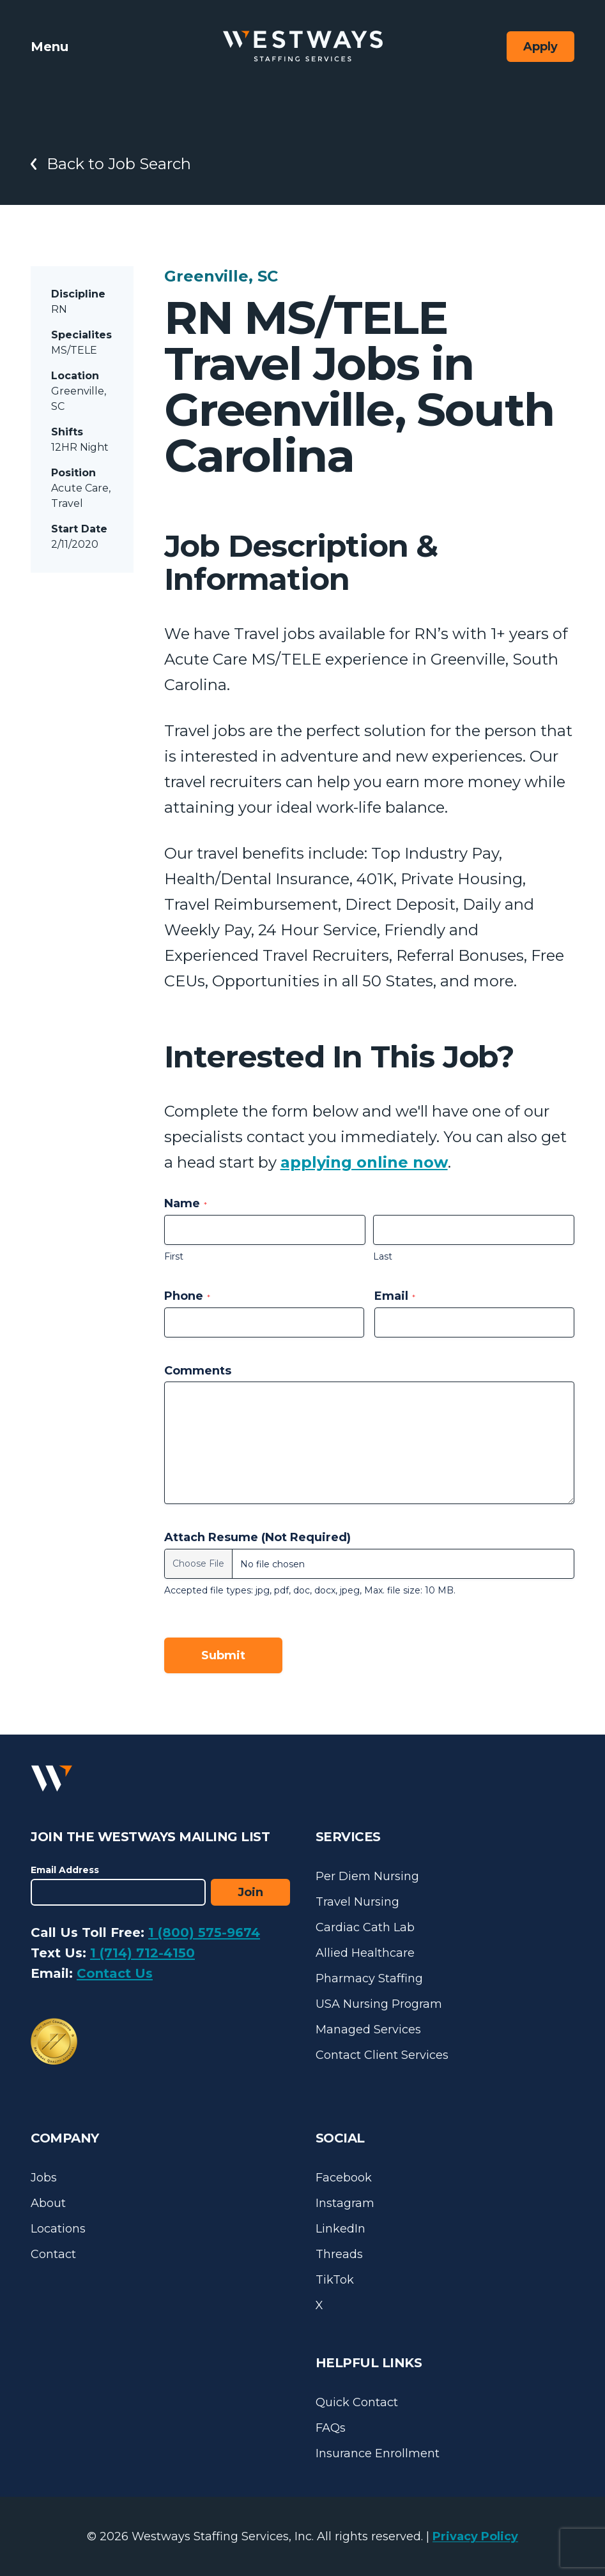 This screenshot has width=605, height=2576. I want to click on Instagram, so click(345, 2203).